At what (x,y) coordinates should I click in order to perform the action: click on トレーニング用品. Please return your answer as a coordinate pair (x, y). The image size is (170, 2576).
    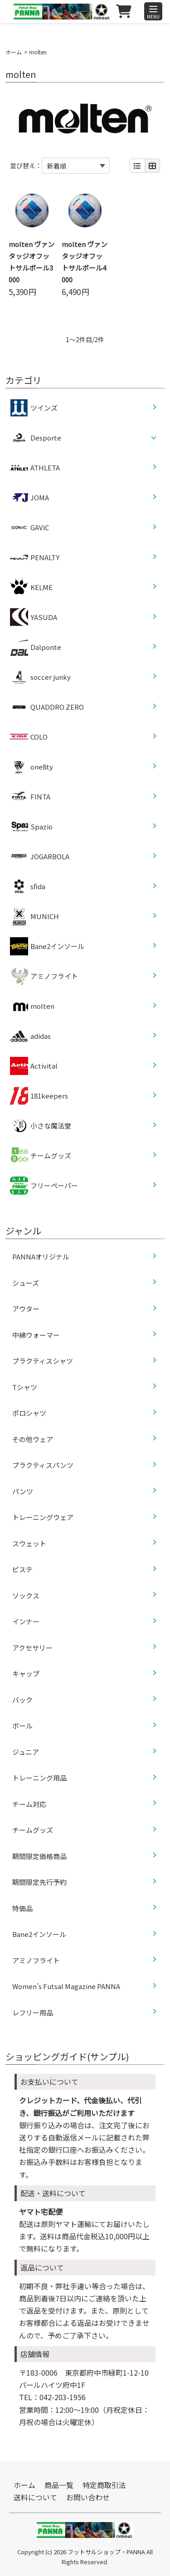
    Looking at the image, I should click on (39, 1777).